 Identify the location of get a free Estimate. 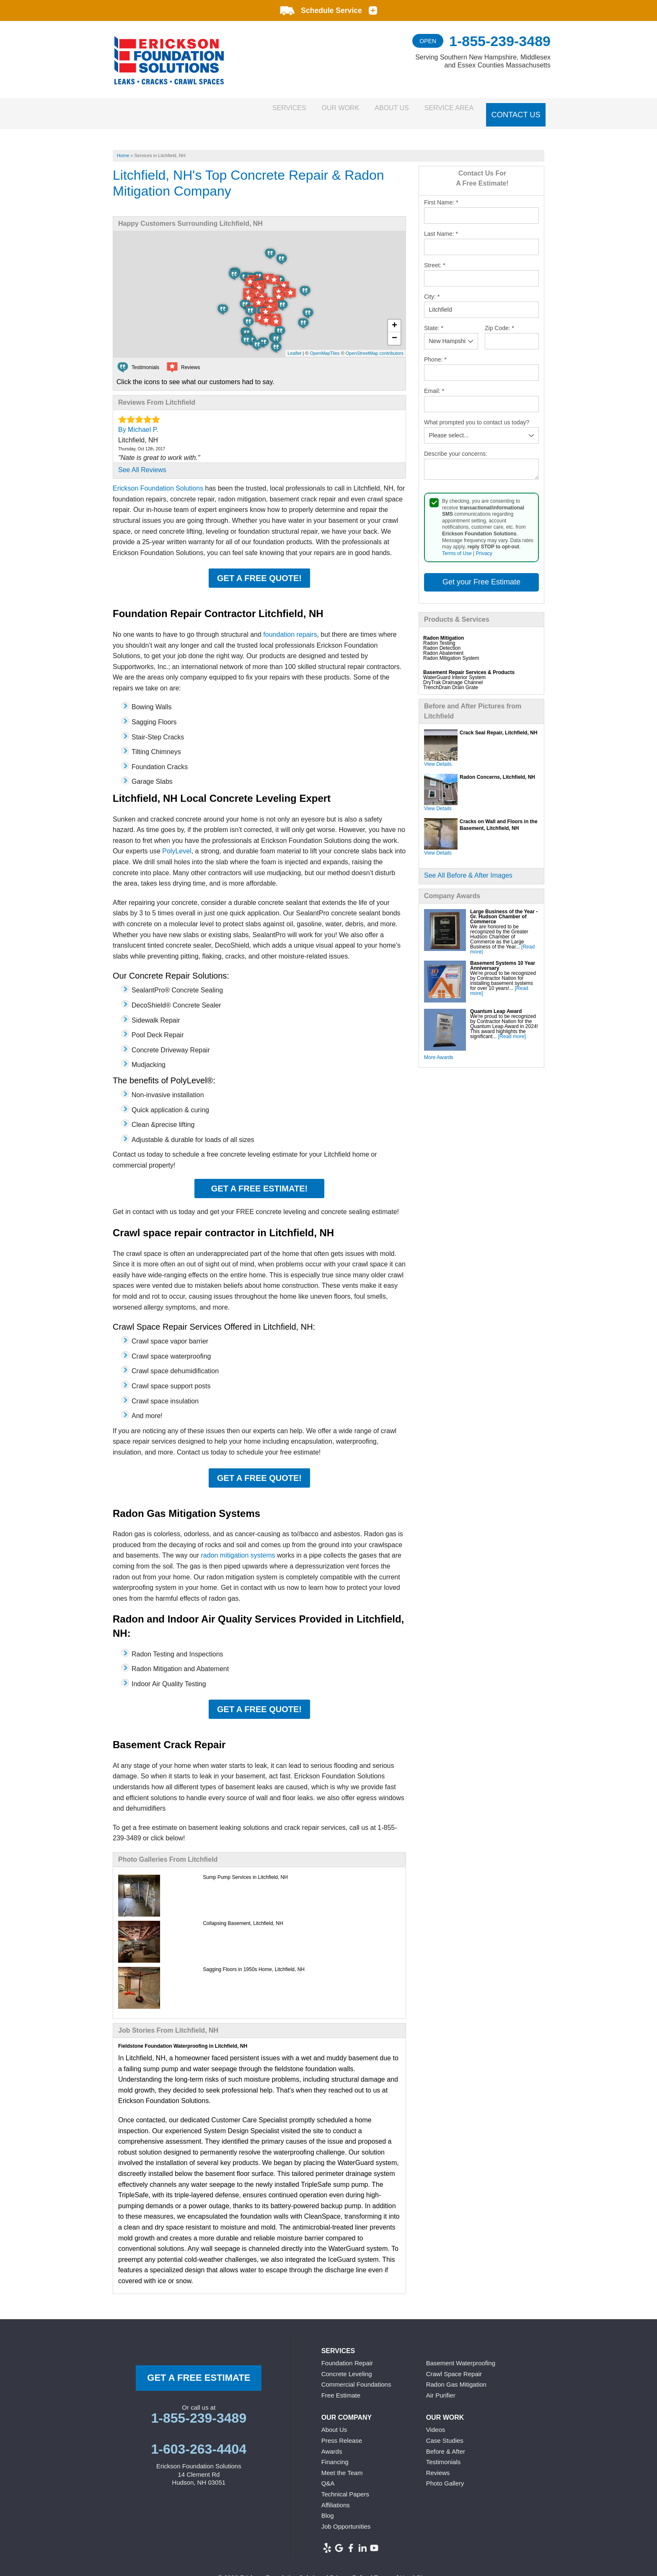
(198, 2369).